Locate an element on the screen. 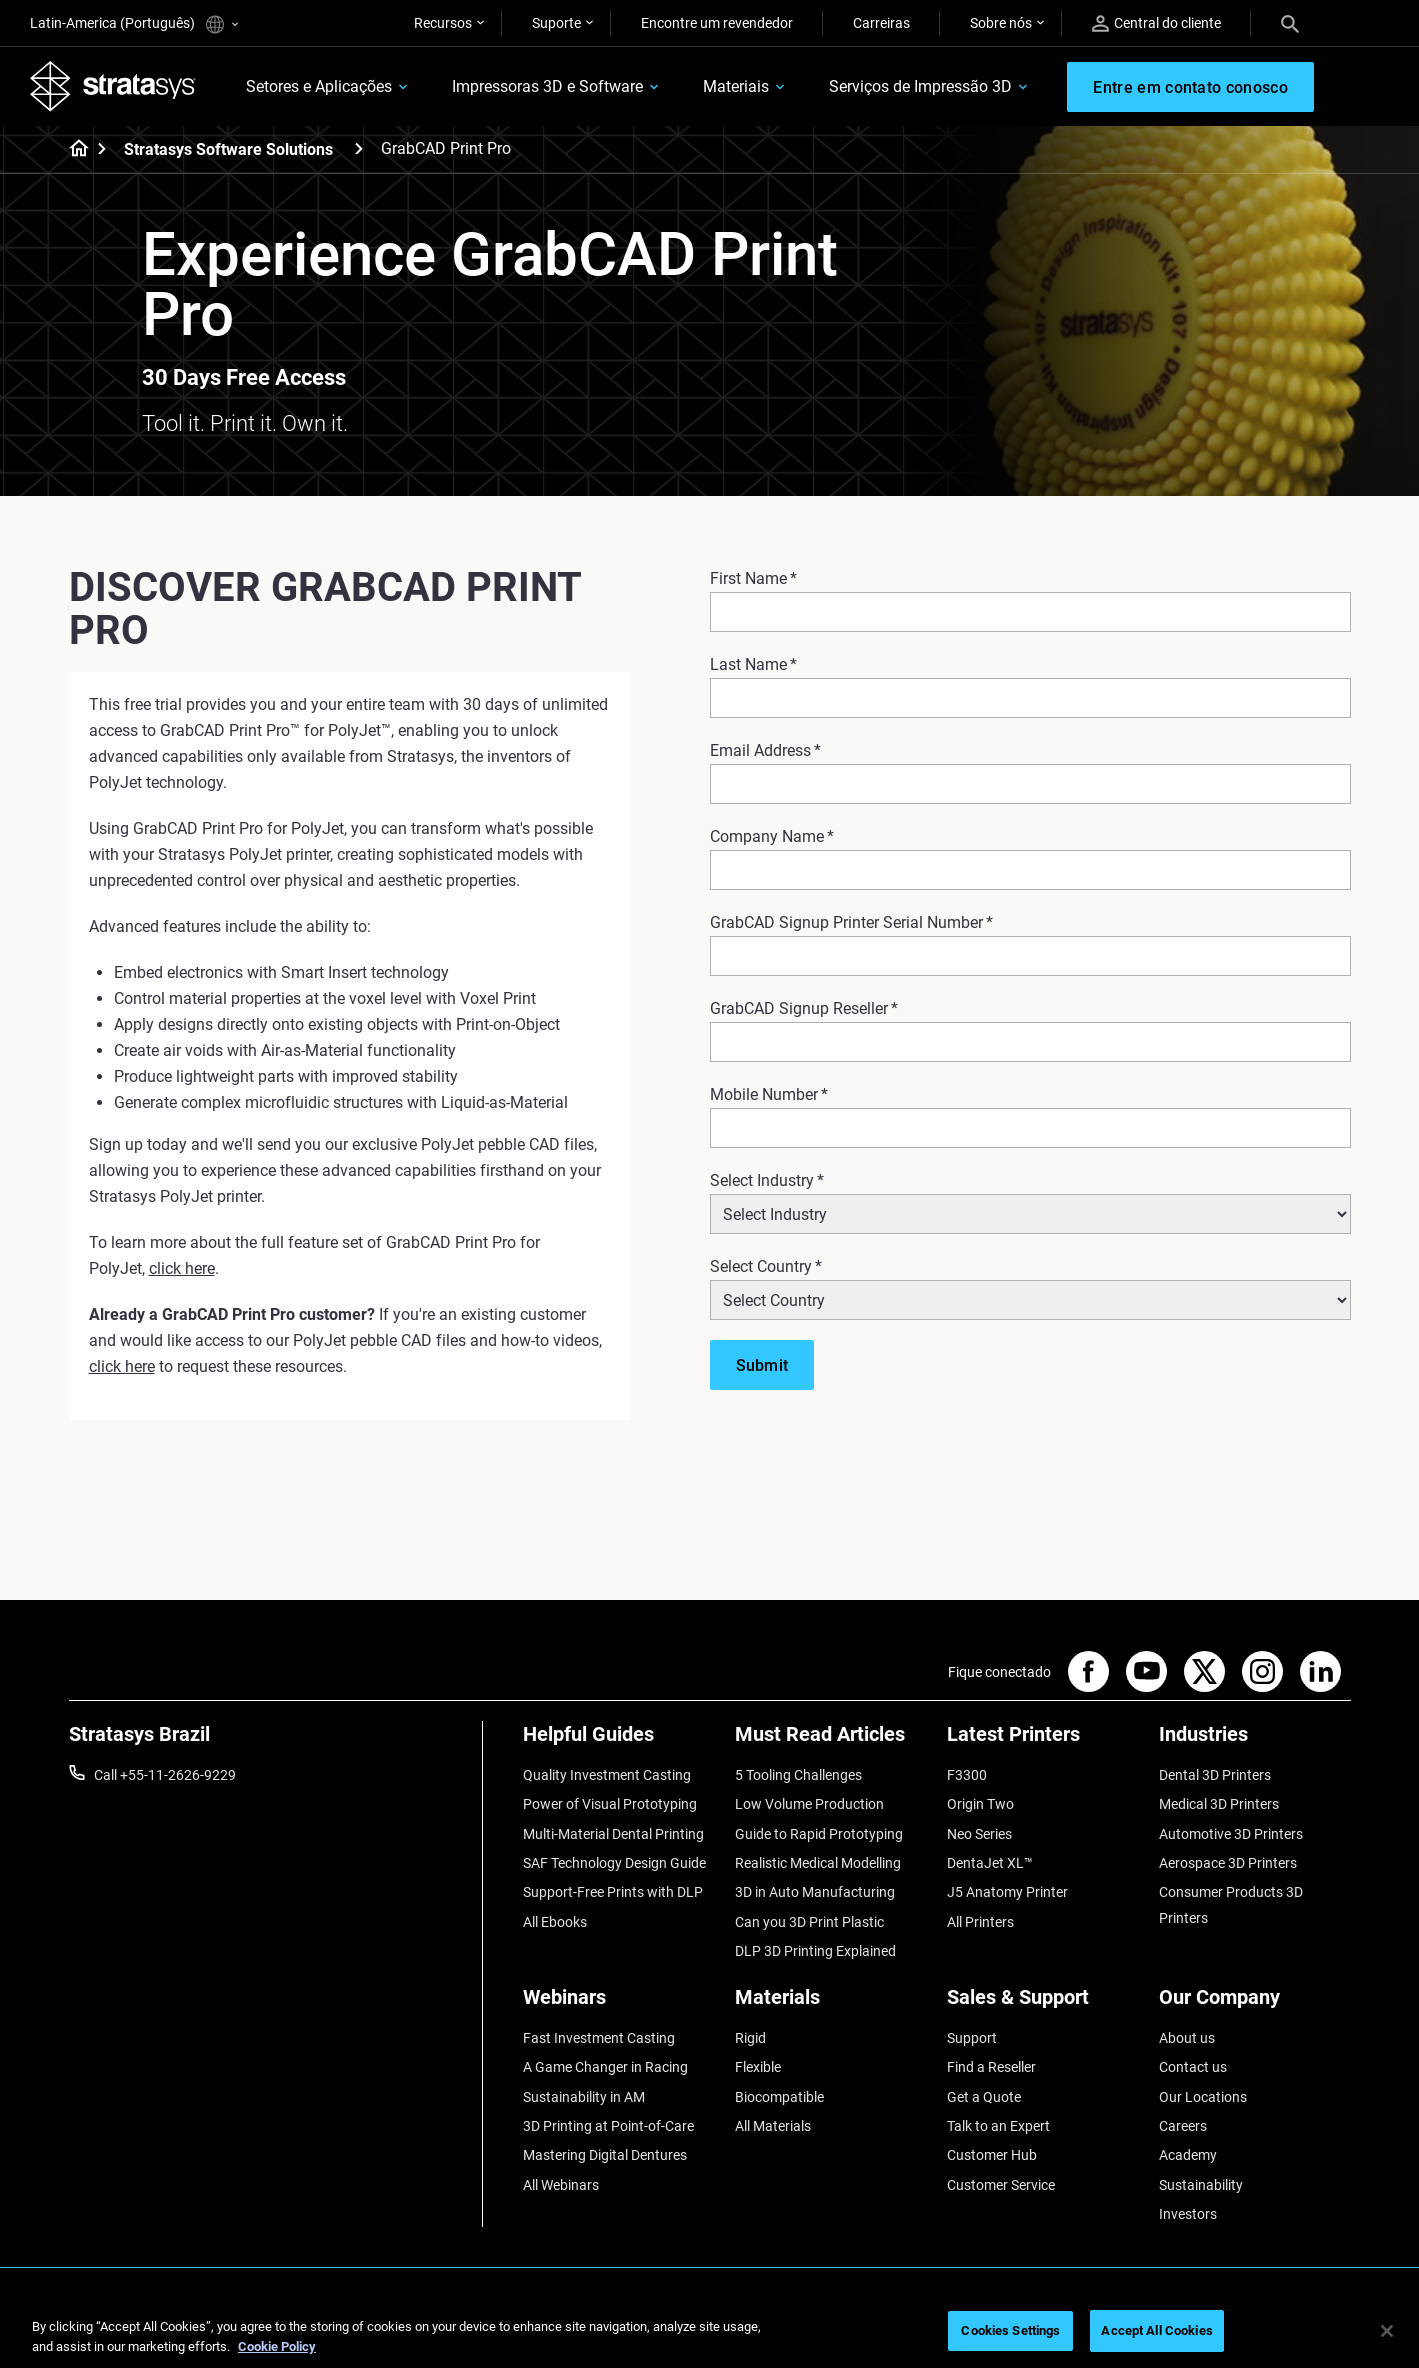  F3300 is located at coordinates (967, 1775).